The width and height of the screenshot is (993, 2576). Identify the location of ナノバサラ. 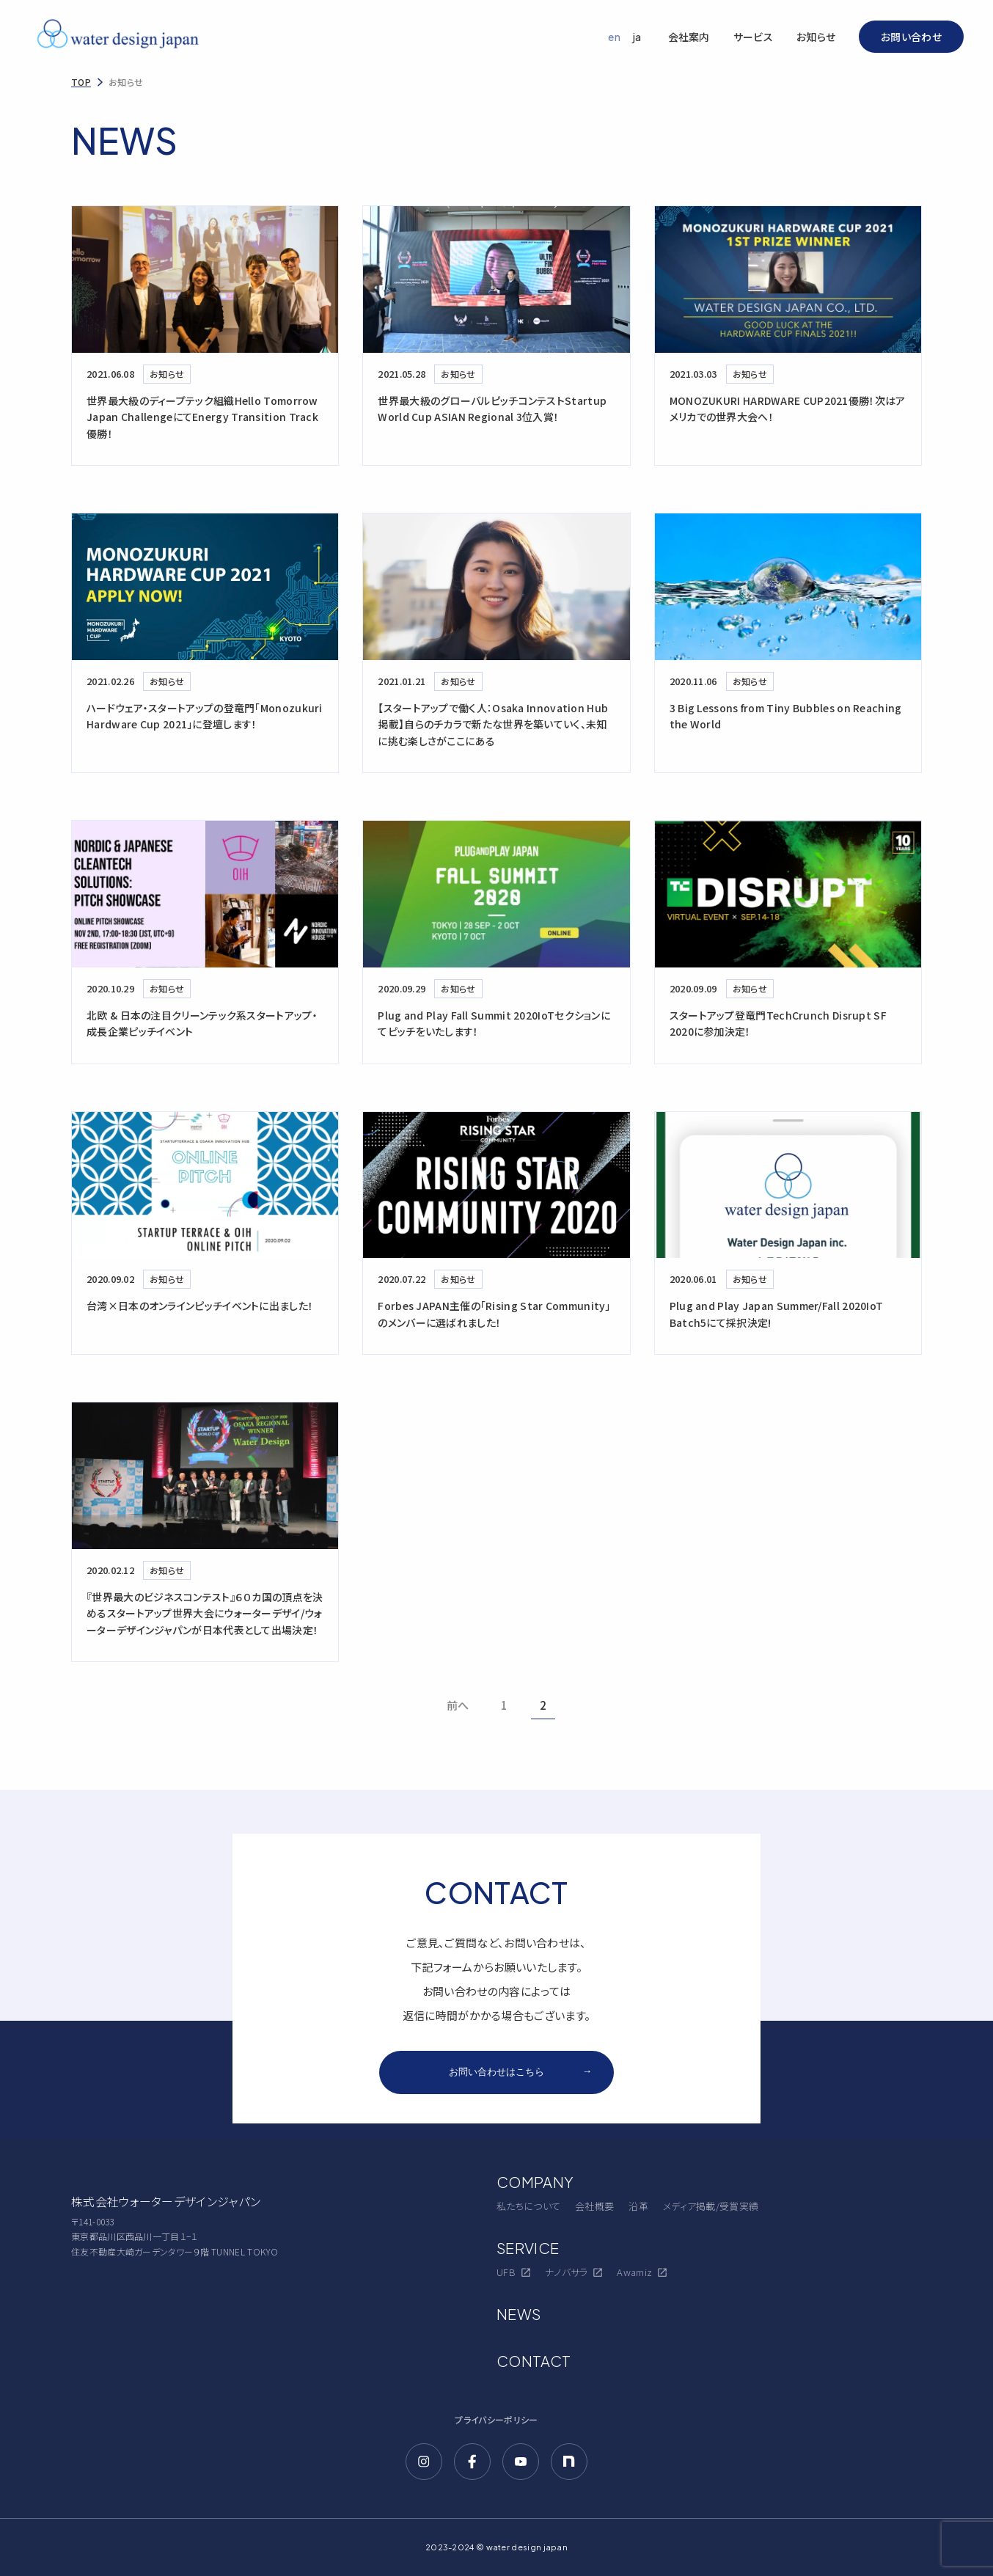
(574, 2272).